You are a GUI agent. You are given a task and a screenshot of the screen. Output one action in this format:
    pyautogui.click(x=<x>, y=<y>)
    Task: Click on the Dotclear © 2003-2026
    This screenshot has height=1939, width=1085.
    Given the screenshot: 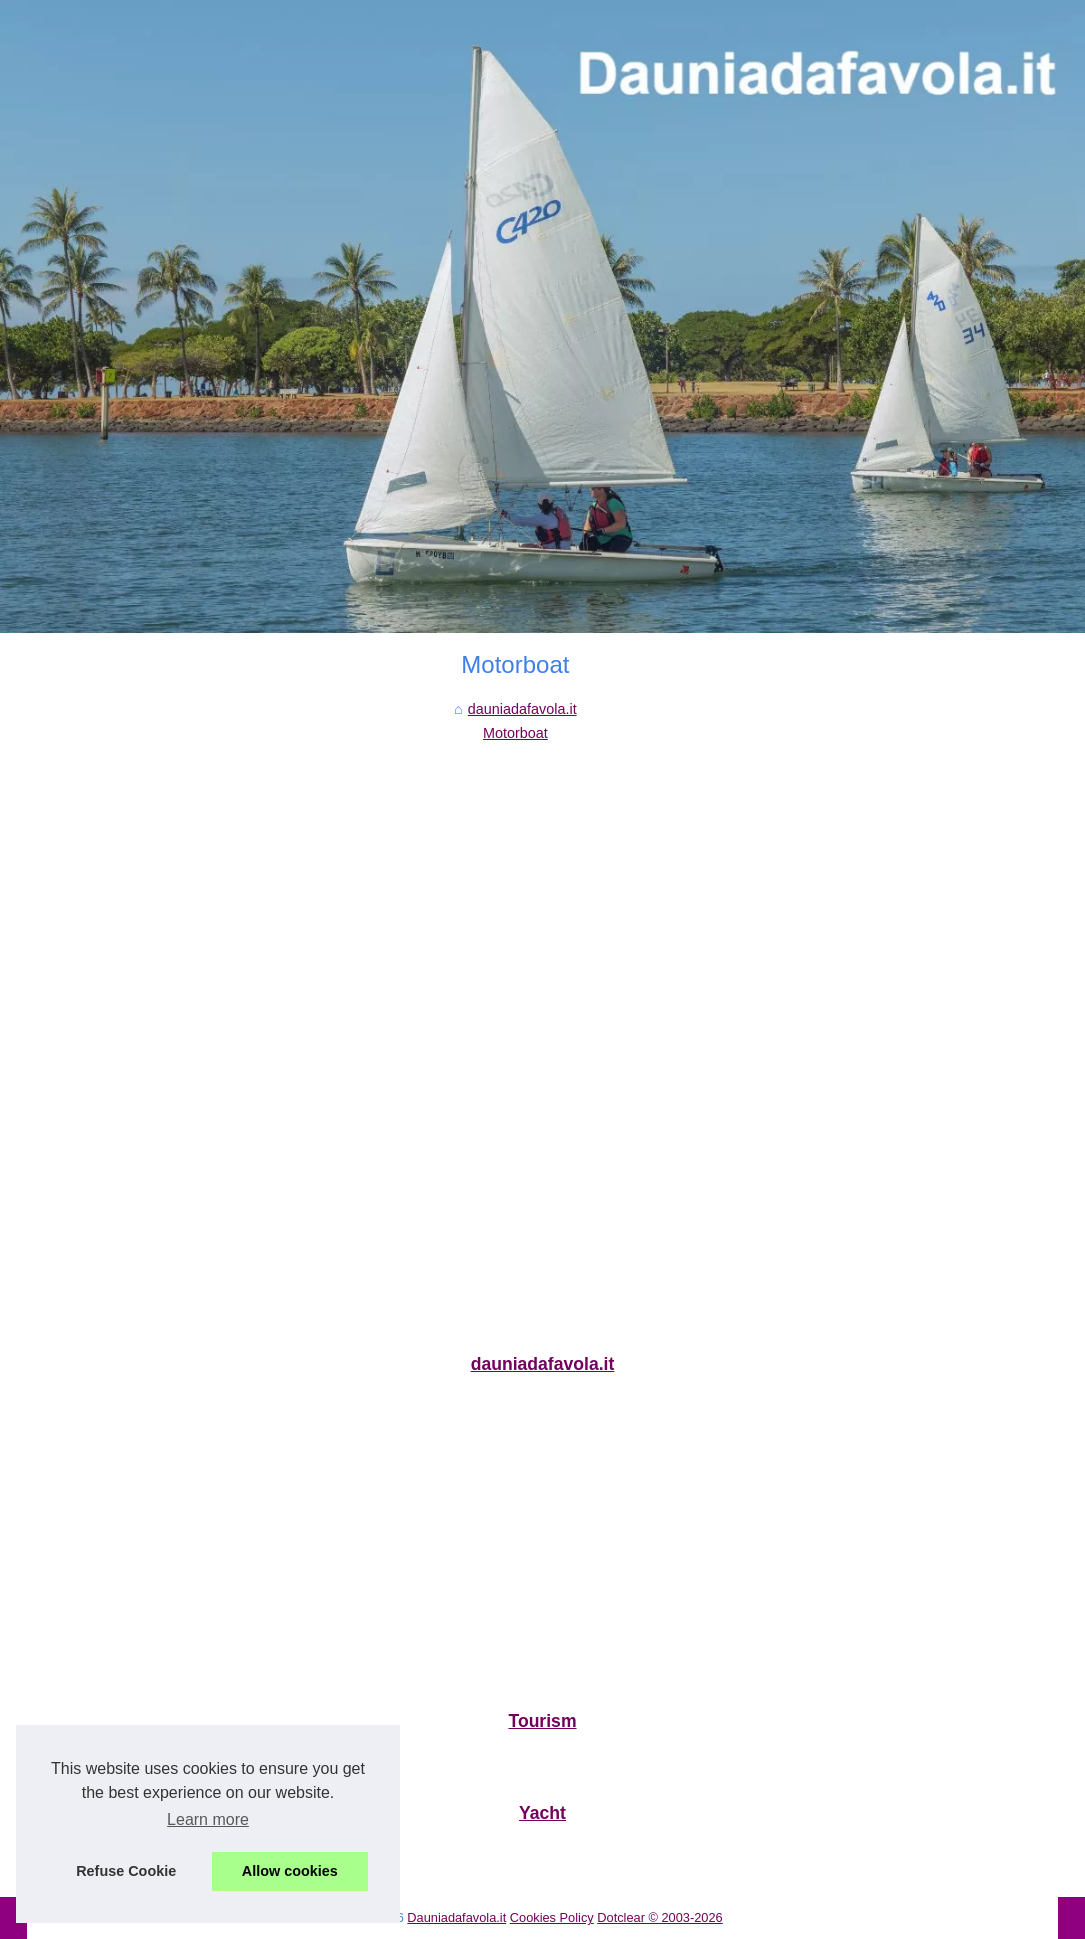 What is the action you would take?
    pyautogui.click(x=659, y=1917)
    